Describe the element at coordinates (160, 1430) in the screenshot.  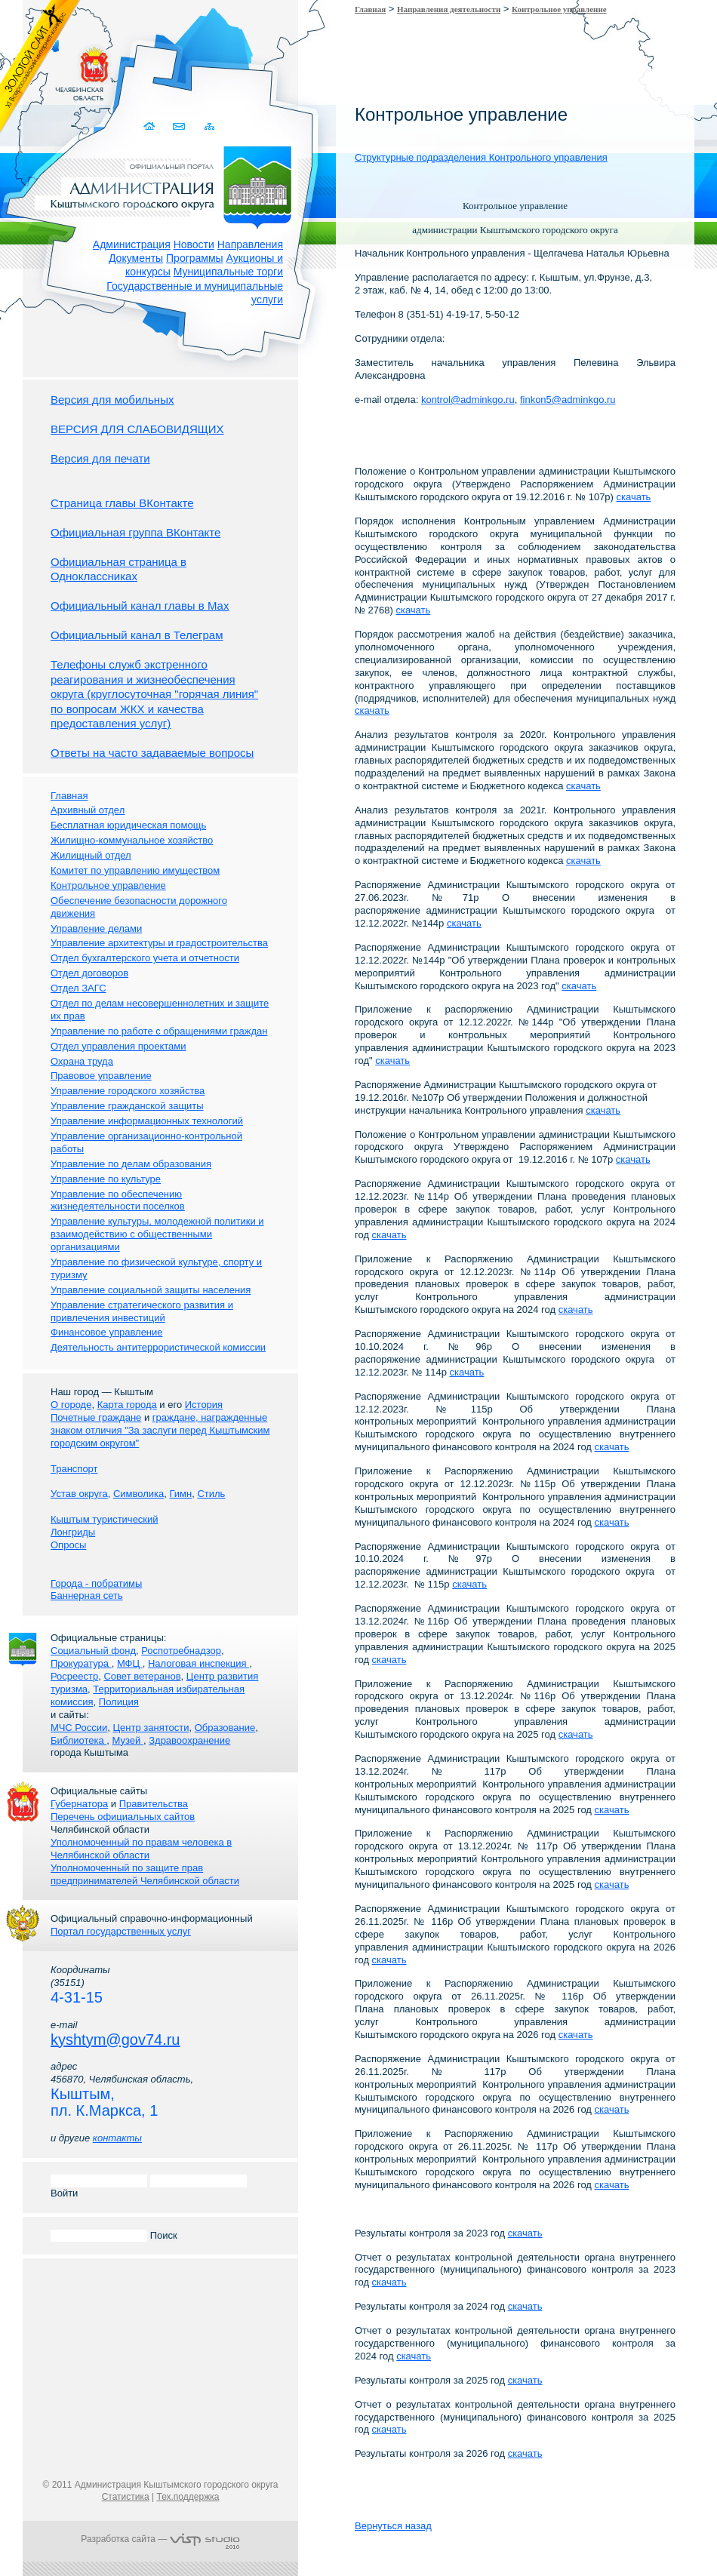
I see `граждане, награжденные знаком отличия "За заслуги перед Кыштымским городским округом"` at that location.